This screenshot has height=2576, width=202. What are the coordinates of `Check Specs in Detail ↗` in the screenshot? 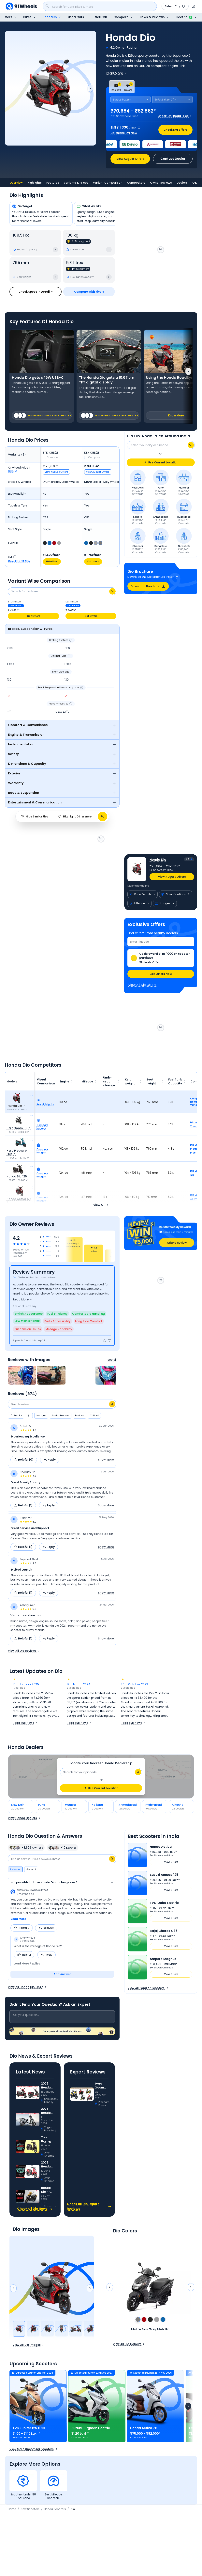 It's located at (36, 292).